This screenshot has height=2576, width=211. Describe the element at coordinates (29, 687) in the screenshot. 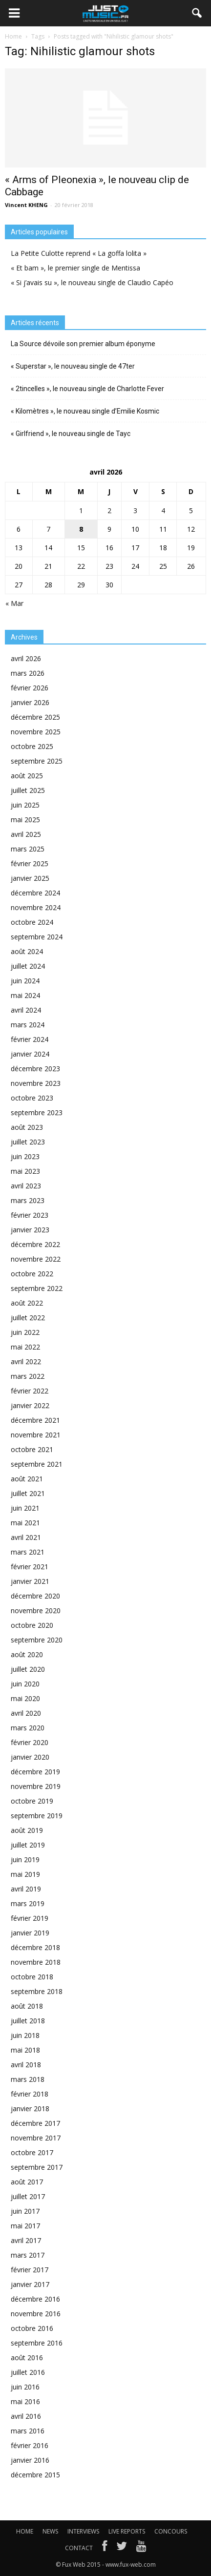

I see `février 2026` at that location.